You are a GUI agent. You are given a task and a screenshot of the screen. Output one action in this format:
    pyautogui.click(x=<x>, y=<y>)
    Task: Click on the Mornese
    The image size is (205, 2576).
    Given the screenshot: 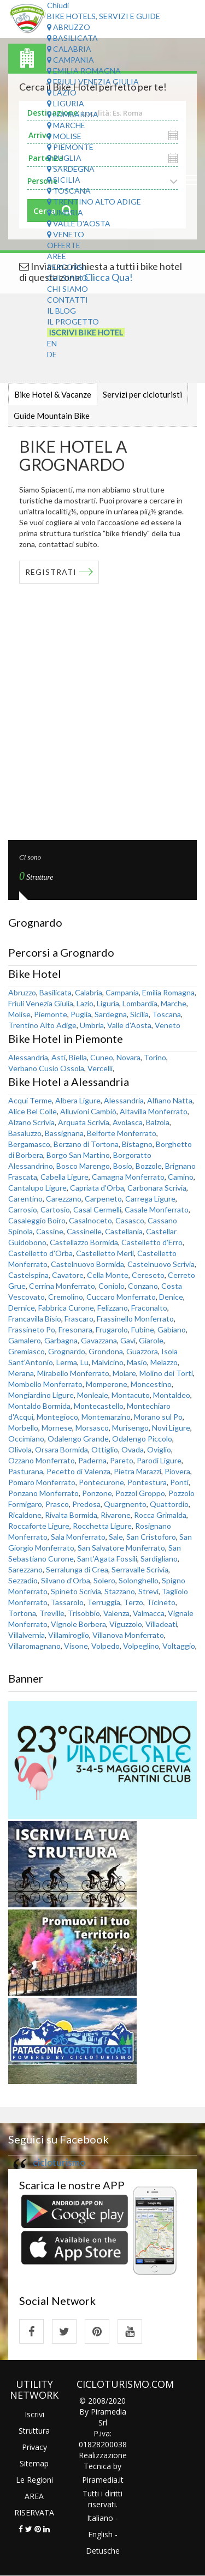 What is the action you would take?
    pyautogui.click(x=57, y=1427)
    